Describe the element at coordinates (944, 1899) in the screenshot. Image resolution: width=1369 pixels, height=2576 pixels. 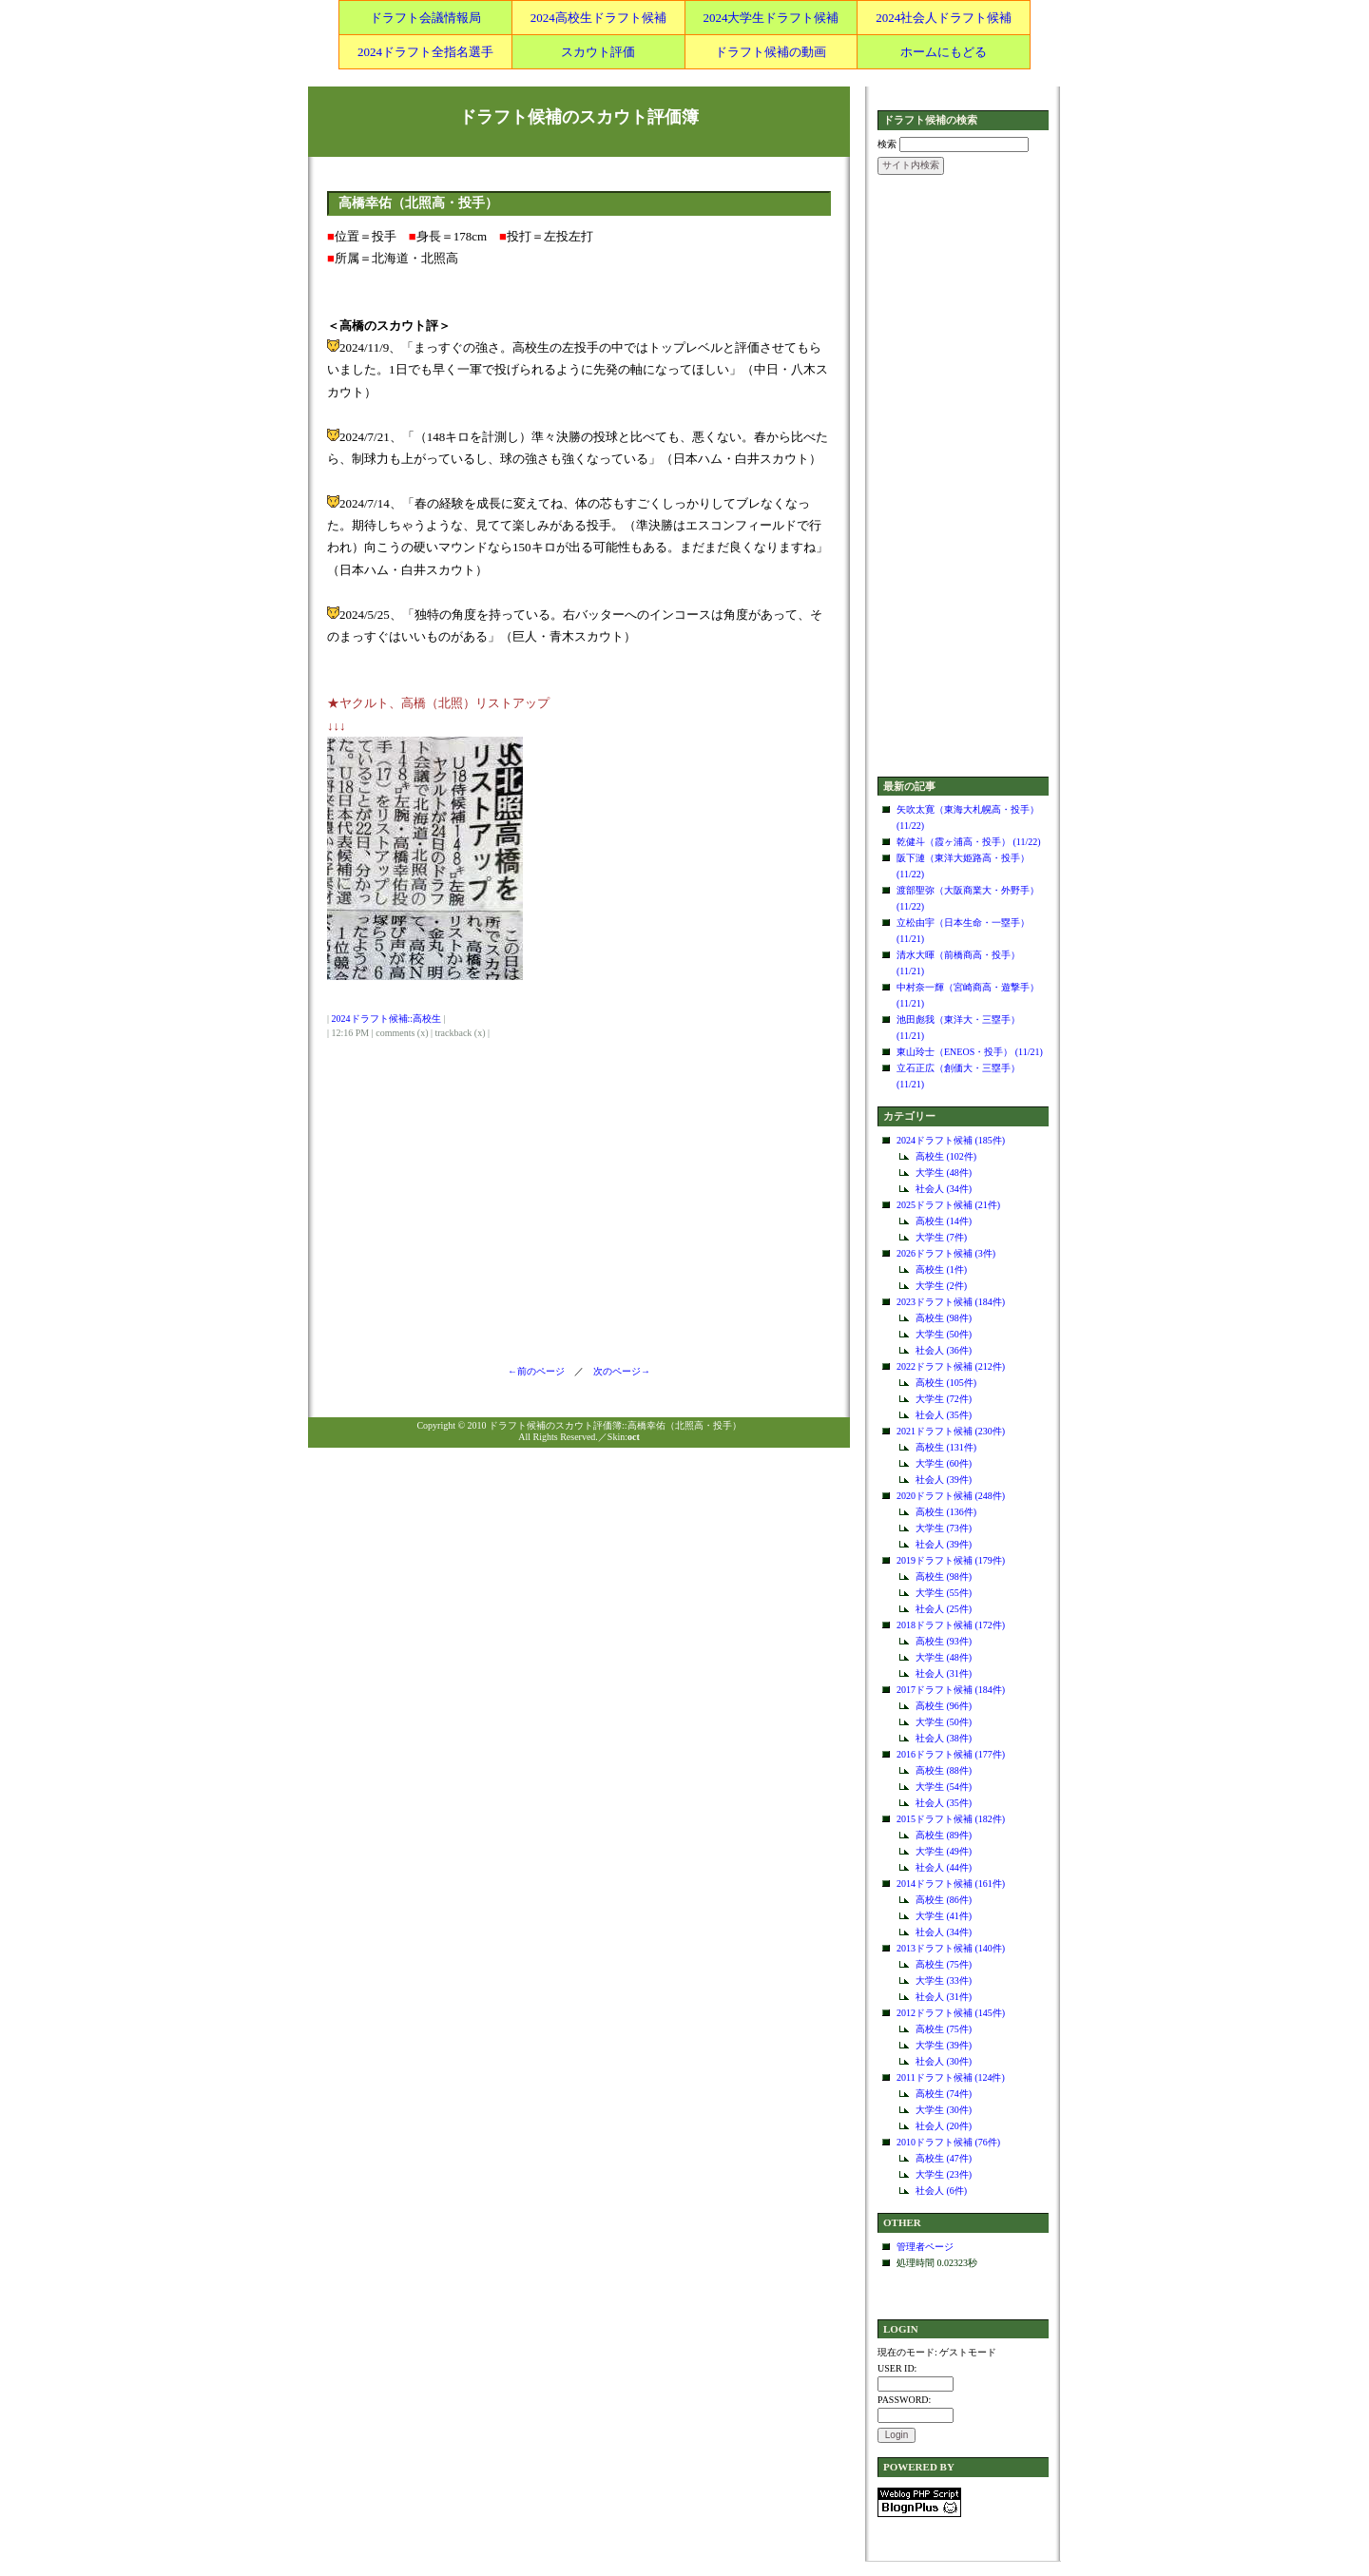
I see `高校生 (86件)` at that location.